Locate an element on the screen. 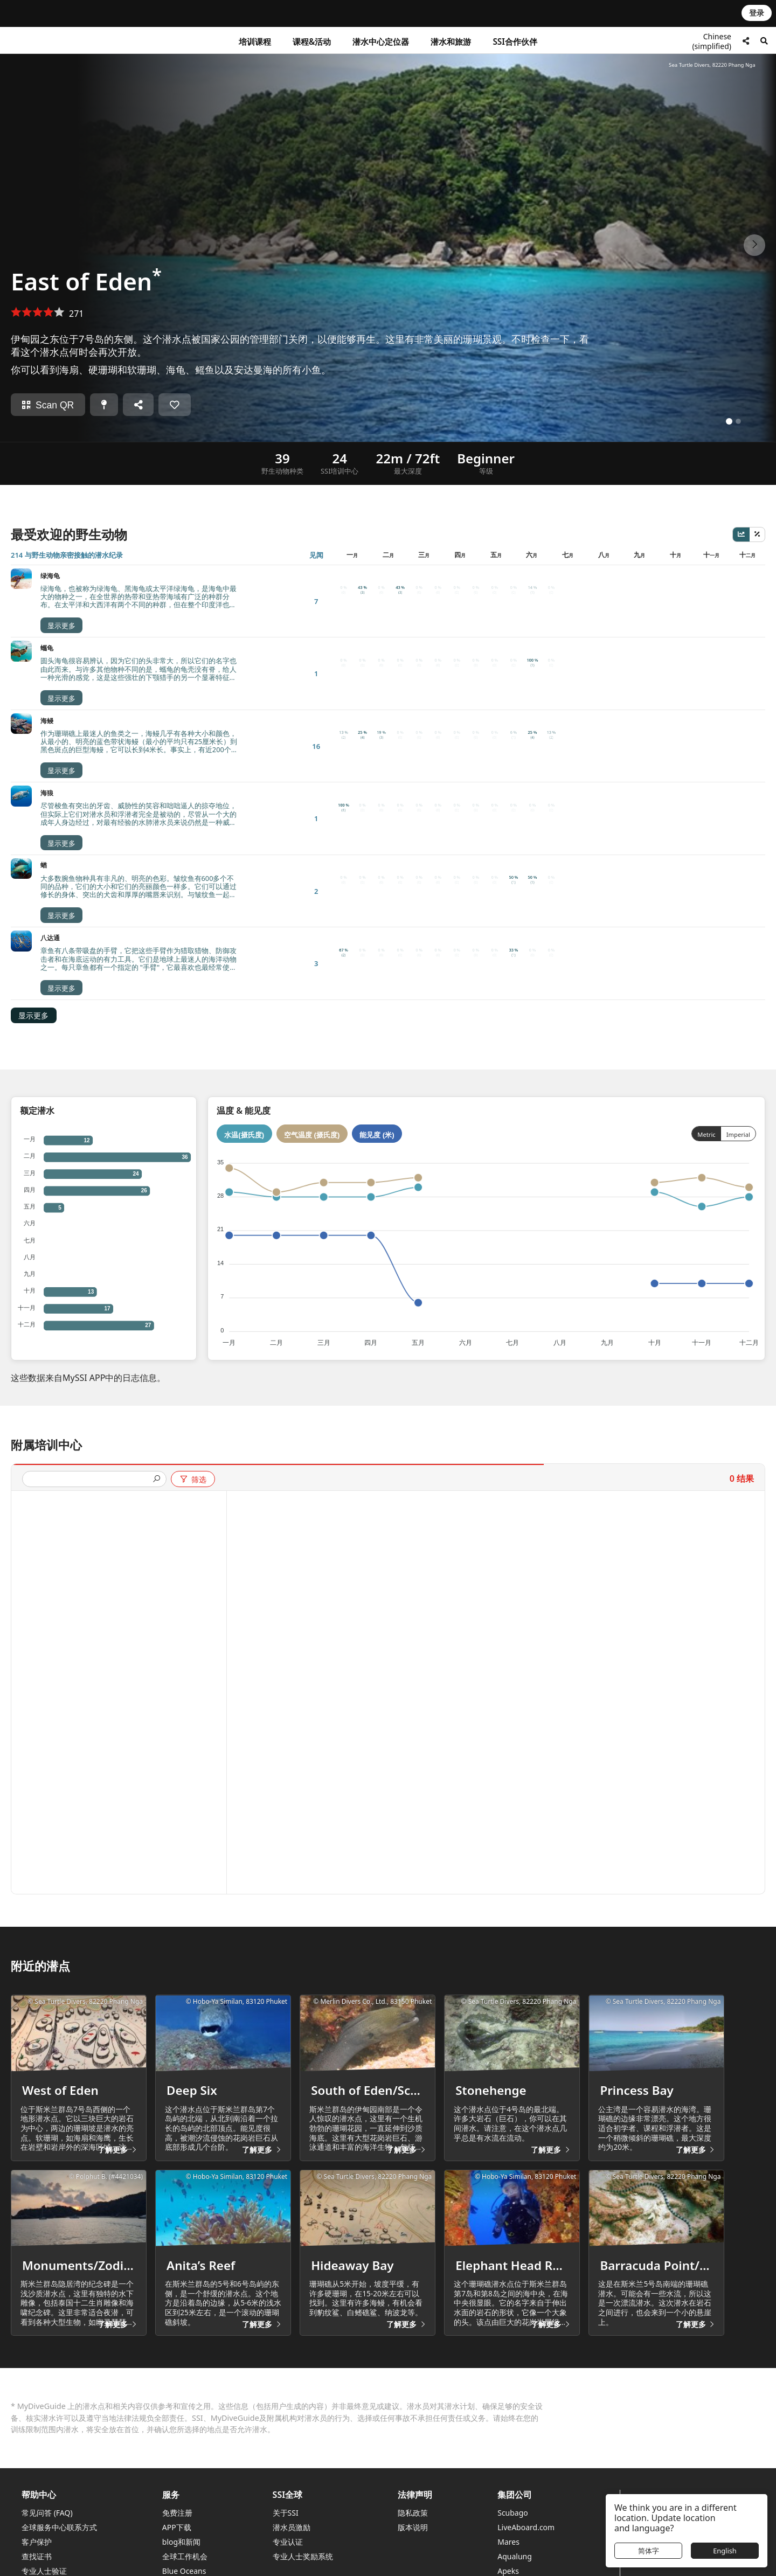  Blue Oceans is located at coordinates (184, 2558).